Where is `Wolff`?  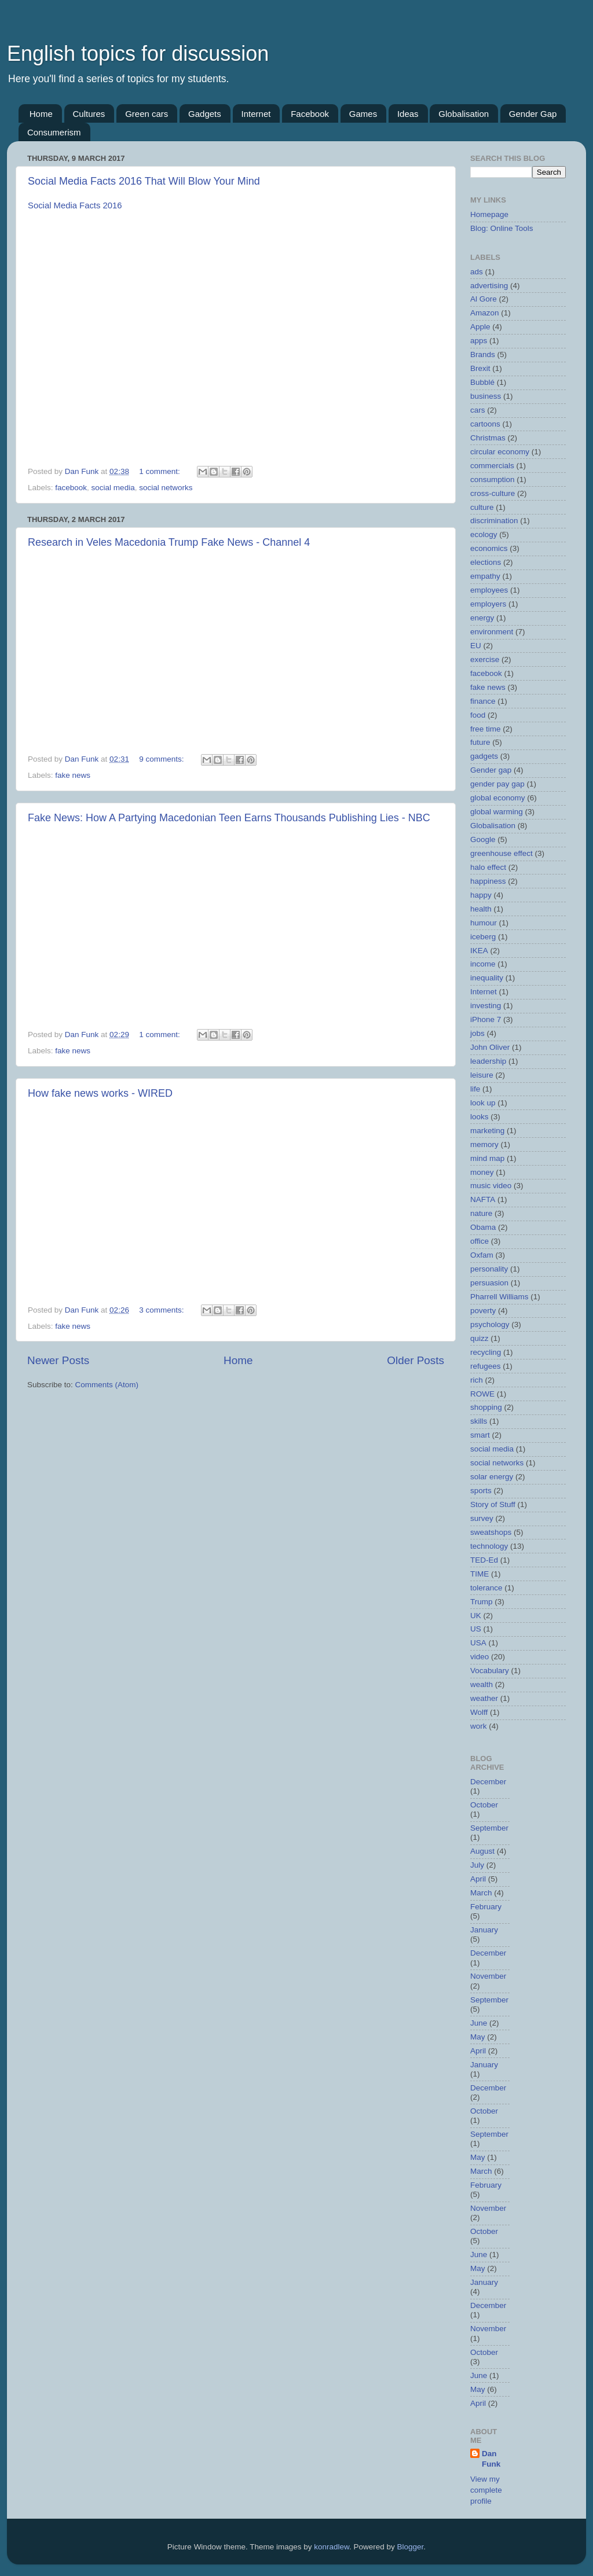 Wolff is located at coordinates (479, 1712).